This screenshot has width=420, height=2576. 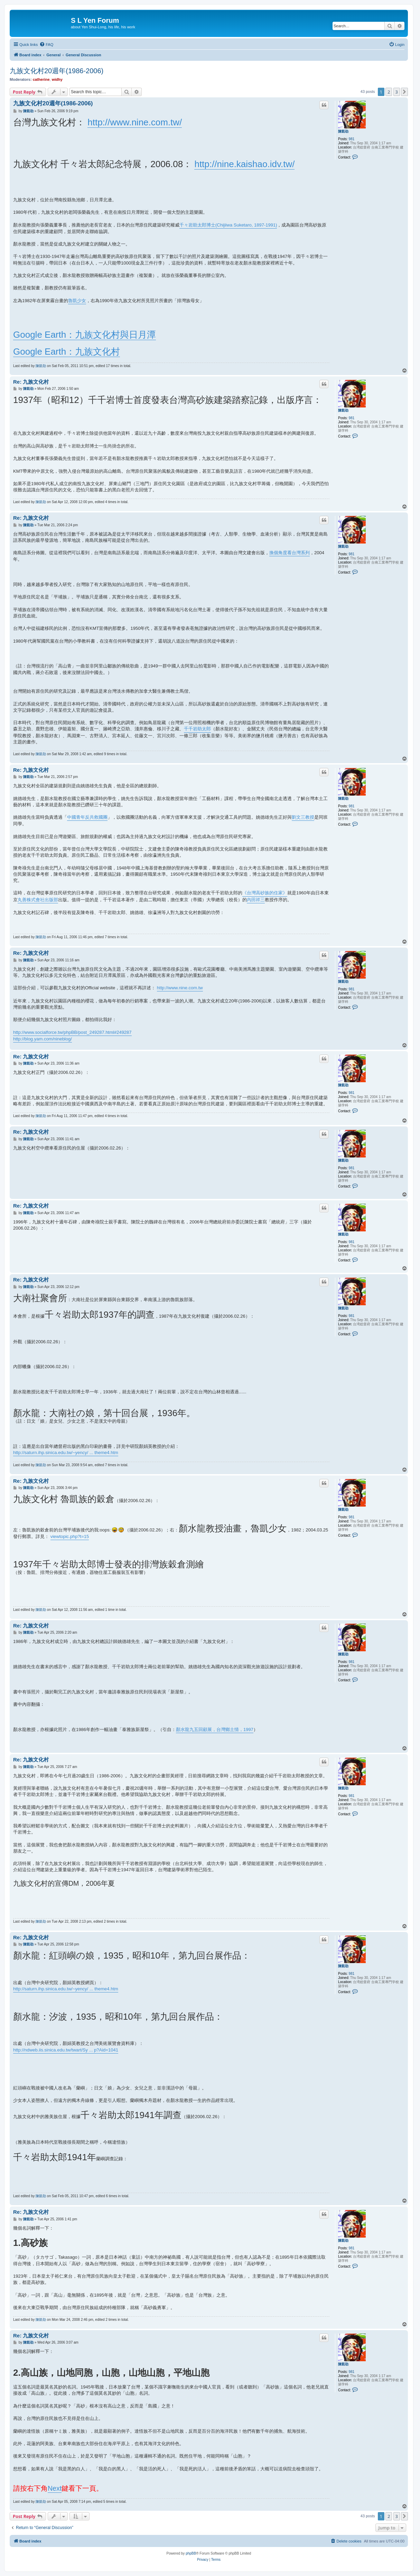 I want to click on [menuitem], so click(x=46, y=44).